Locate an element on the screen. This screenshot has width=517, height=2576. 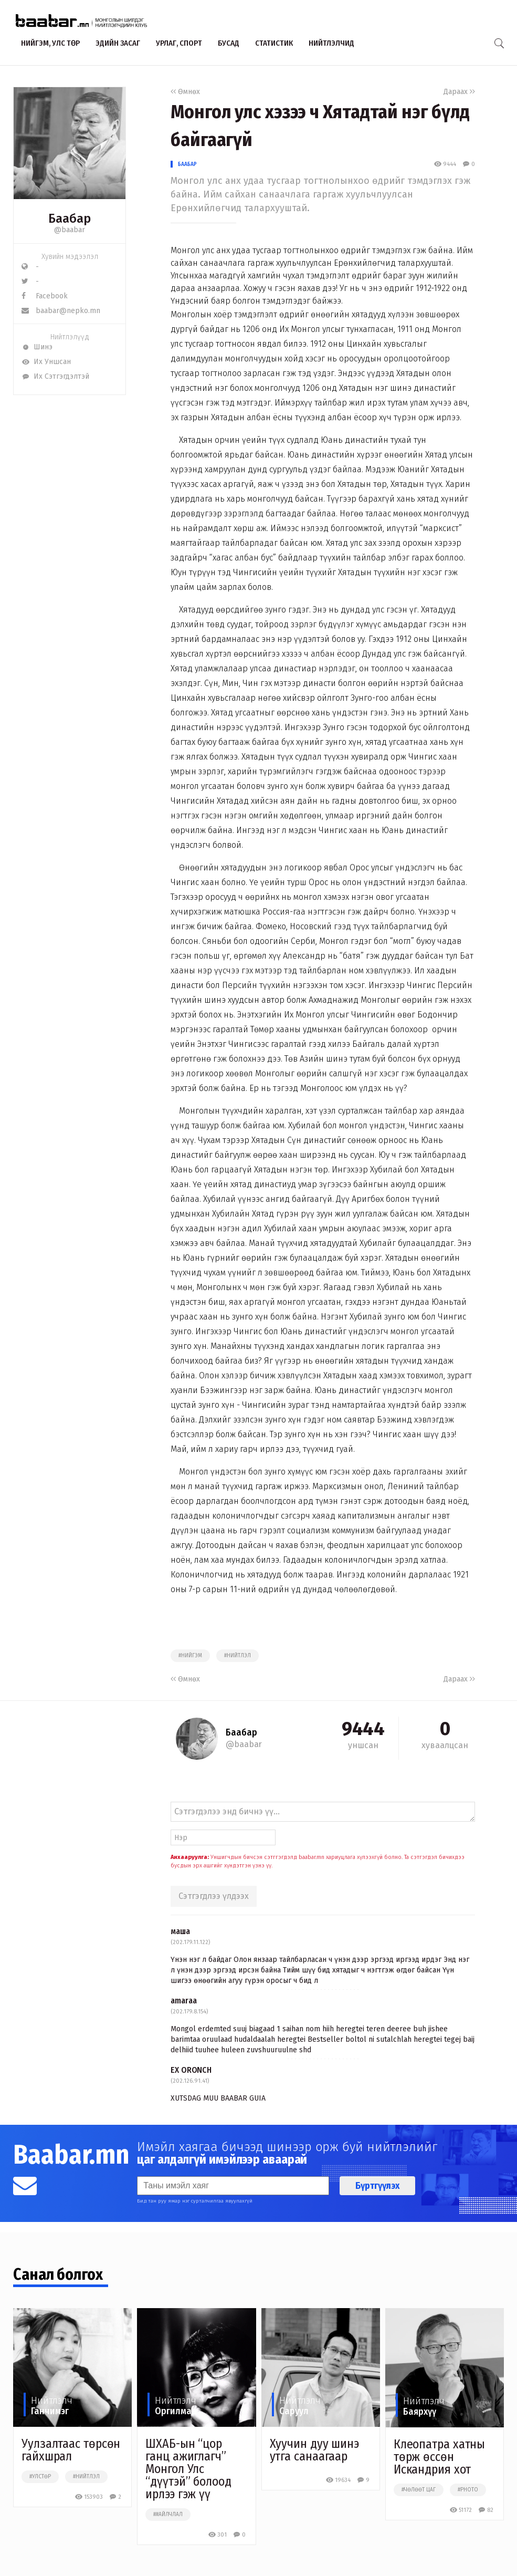
Сэтгэгдлээ үлдээх is located at coordinates (213, 1896).